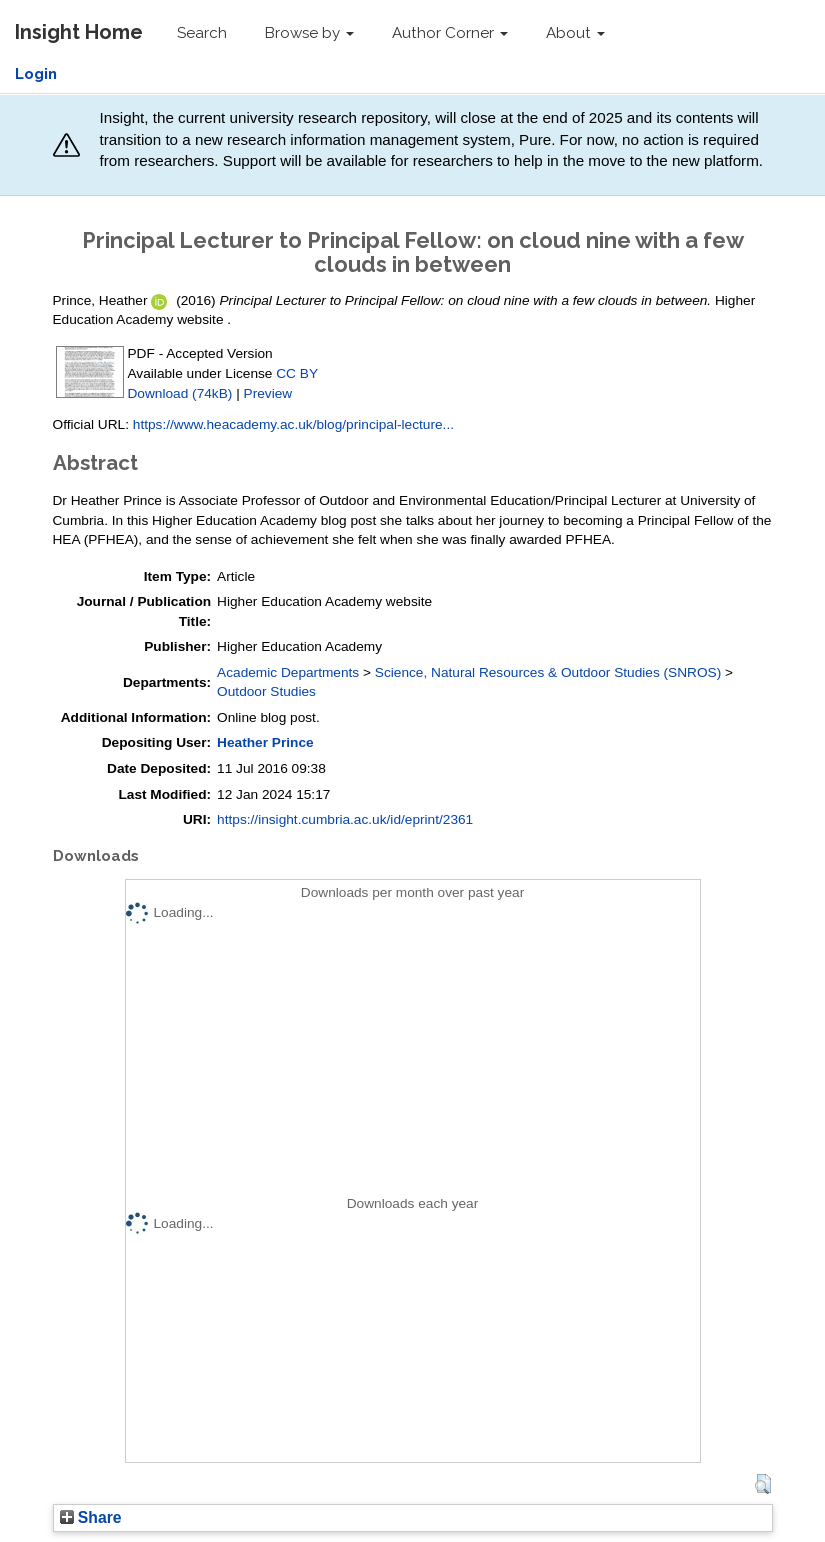 This screenshot has height=1542, width=825. What do you see at coordinates (345, 819) in the screenshot?
I see `https://insight.cumbria.ac.uk/id/eprint/2361` at bounding box center [345, 819].